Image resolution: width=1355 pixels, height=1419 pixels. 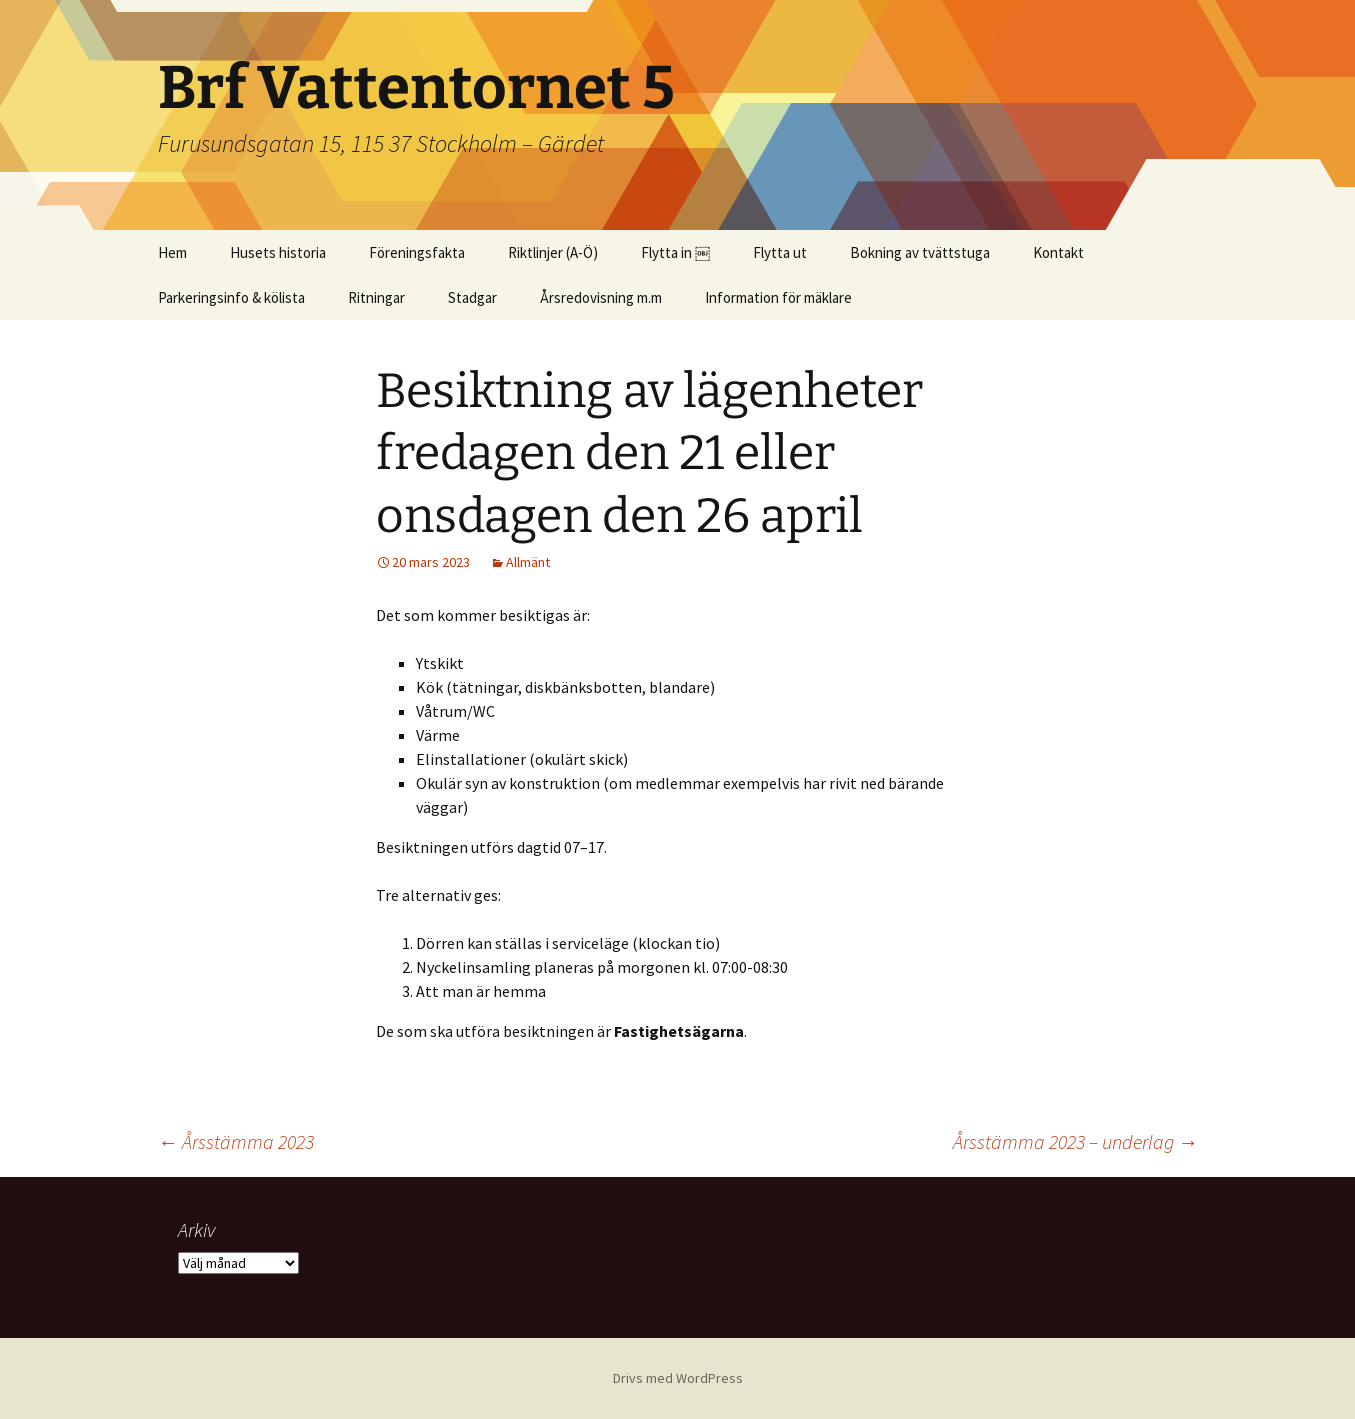 I want to click on Allmänt, so click(x=528, y=562).